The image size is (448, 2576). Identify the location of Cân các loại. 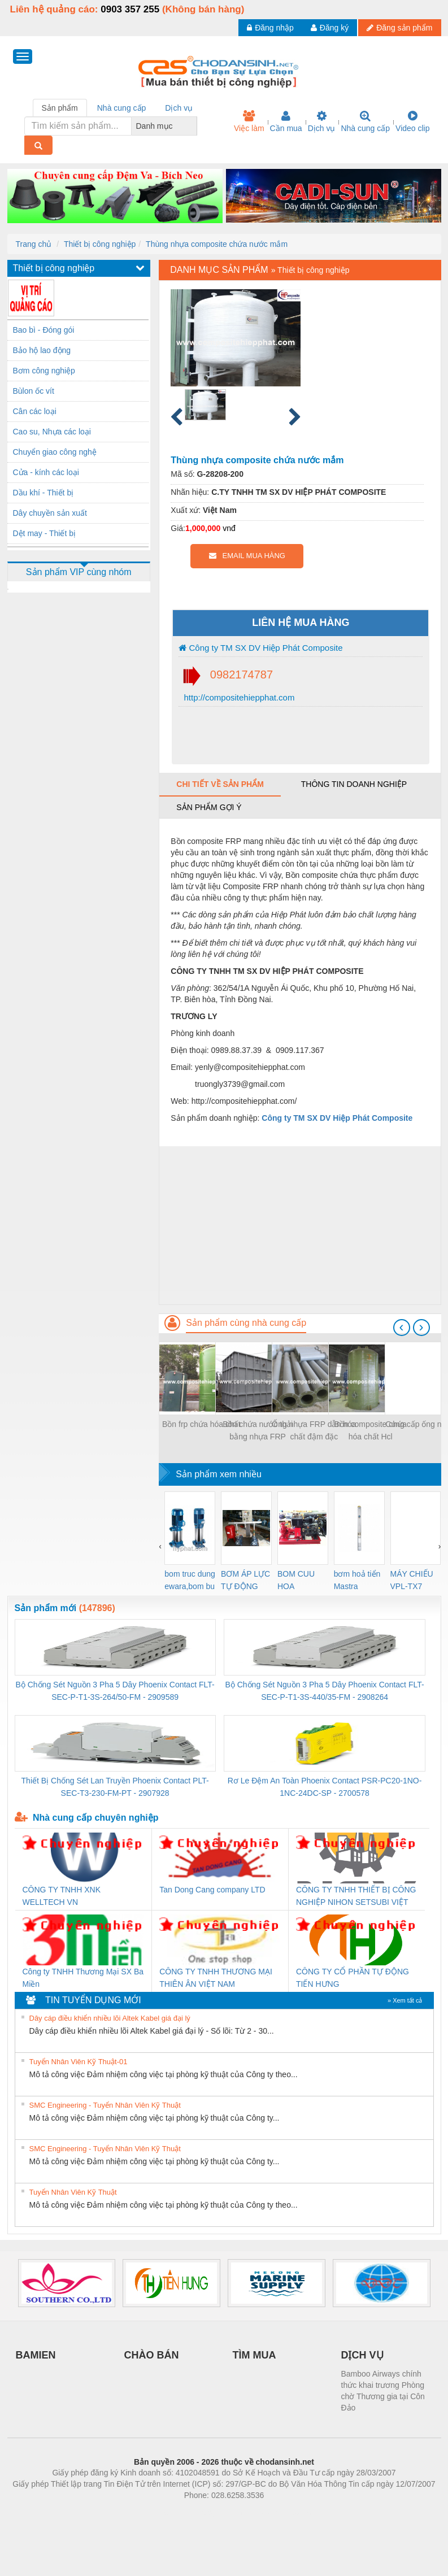
(34, 411).